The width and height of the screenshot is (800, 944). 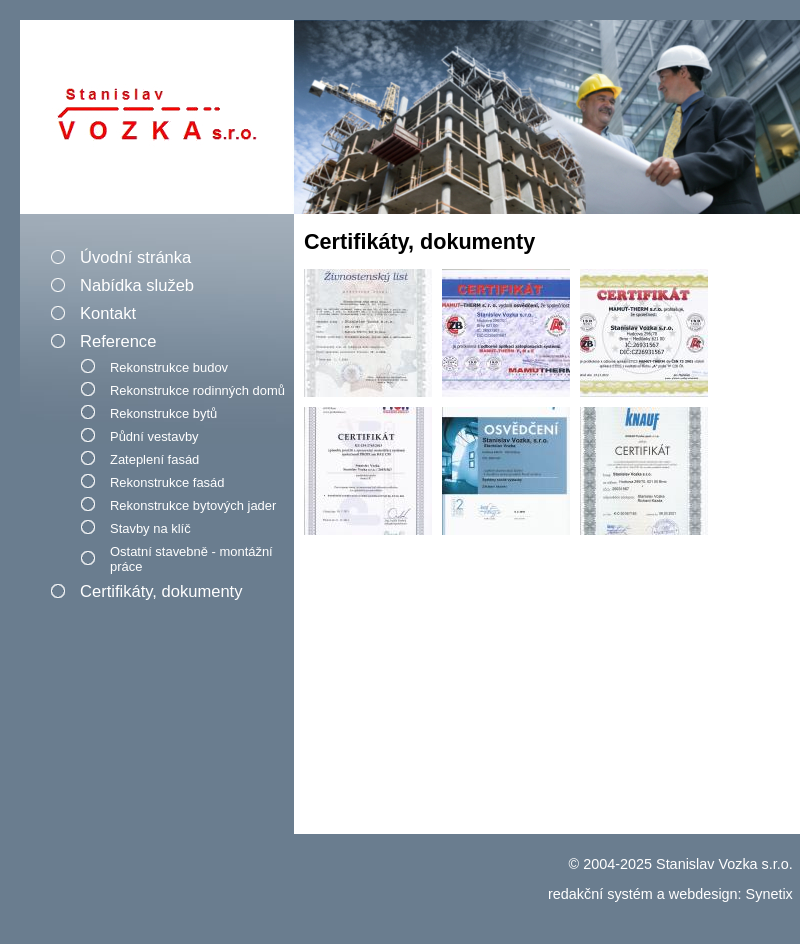 What do you see at coordinates (703, 894) in the screenshot?
I see `webdesign` at bounding box center [703, 894].